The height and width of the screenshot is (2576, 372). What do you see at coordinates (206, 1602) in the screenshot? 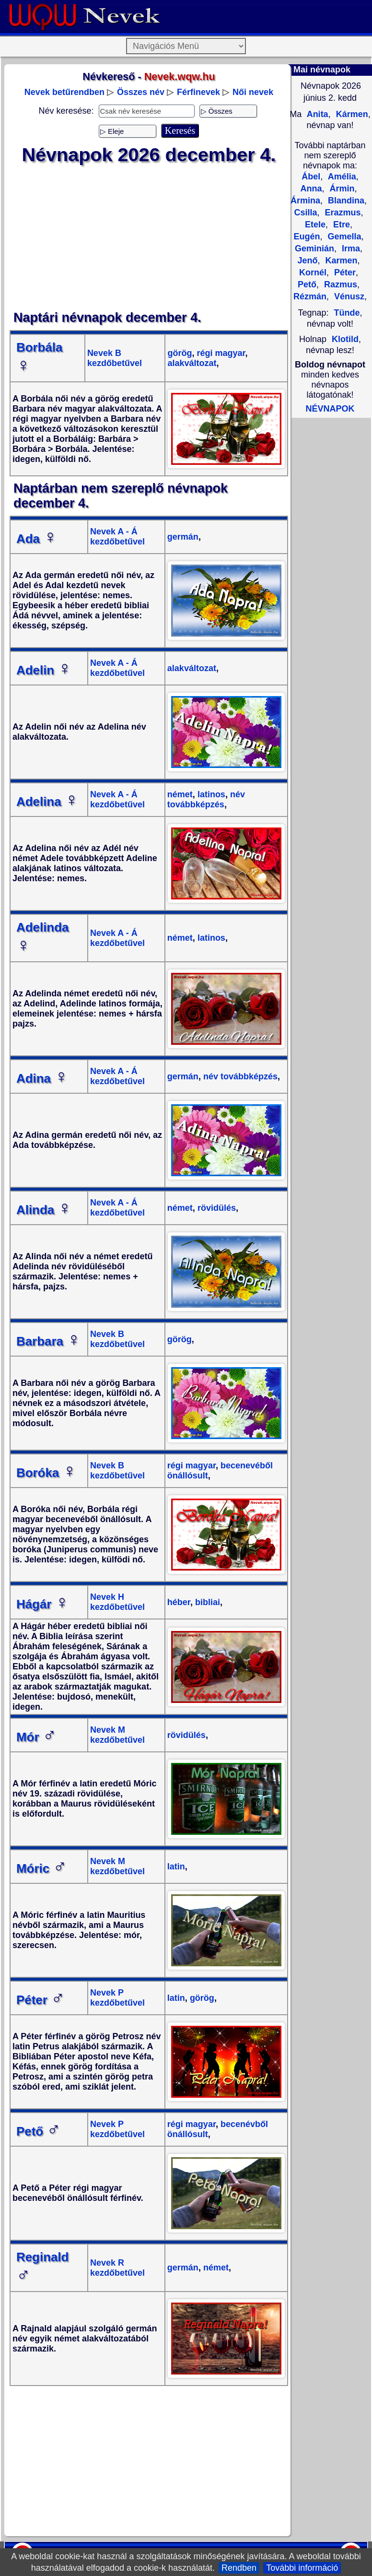
I see `bibliai` at bounding box center [206, 1602].